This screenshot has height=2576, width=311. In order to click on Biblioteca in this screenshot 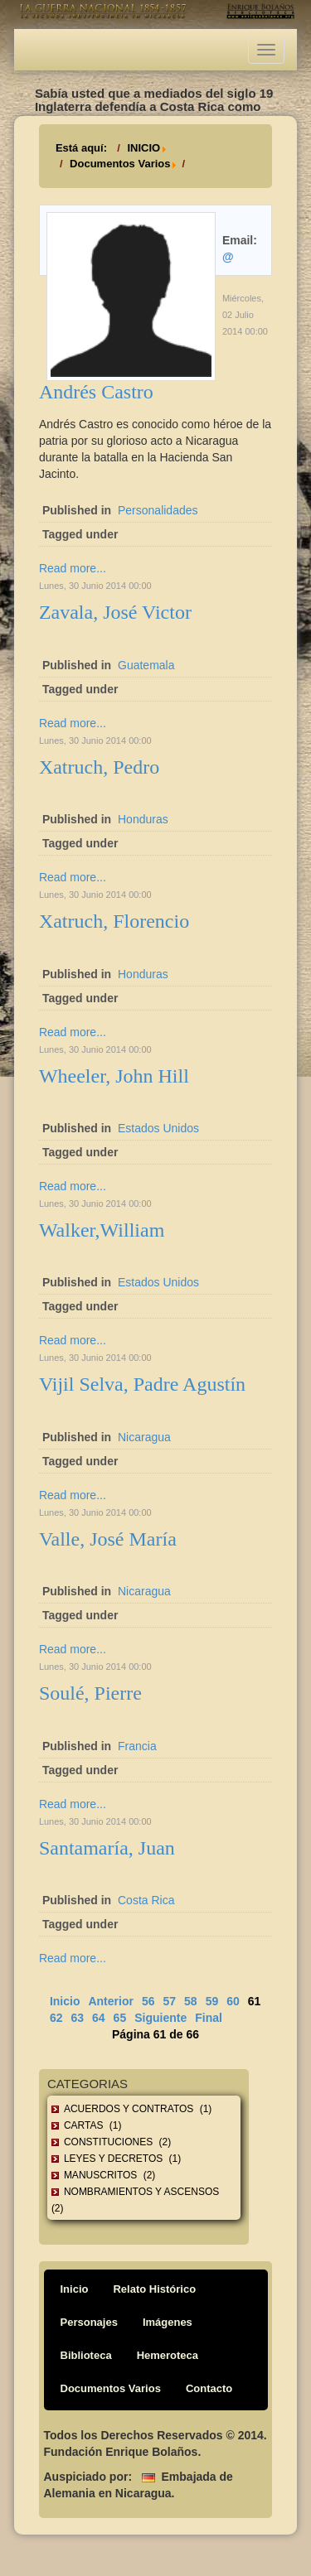, I will do `click(86, 2355)`.